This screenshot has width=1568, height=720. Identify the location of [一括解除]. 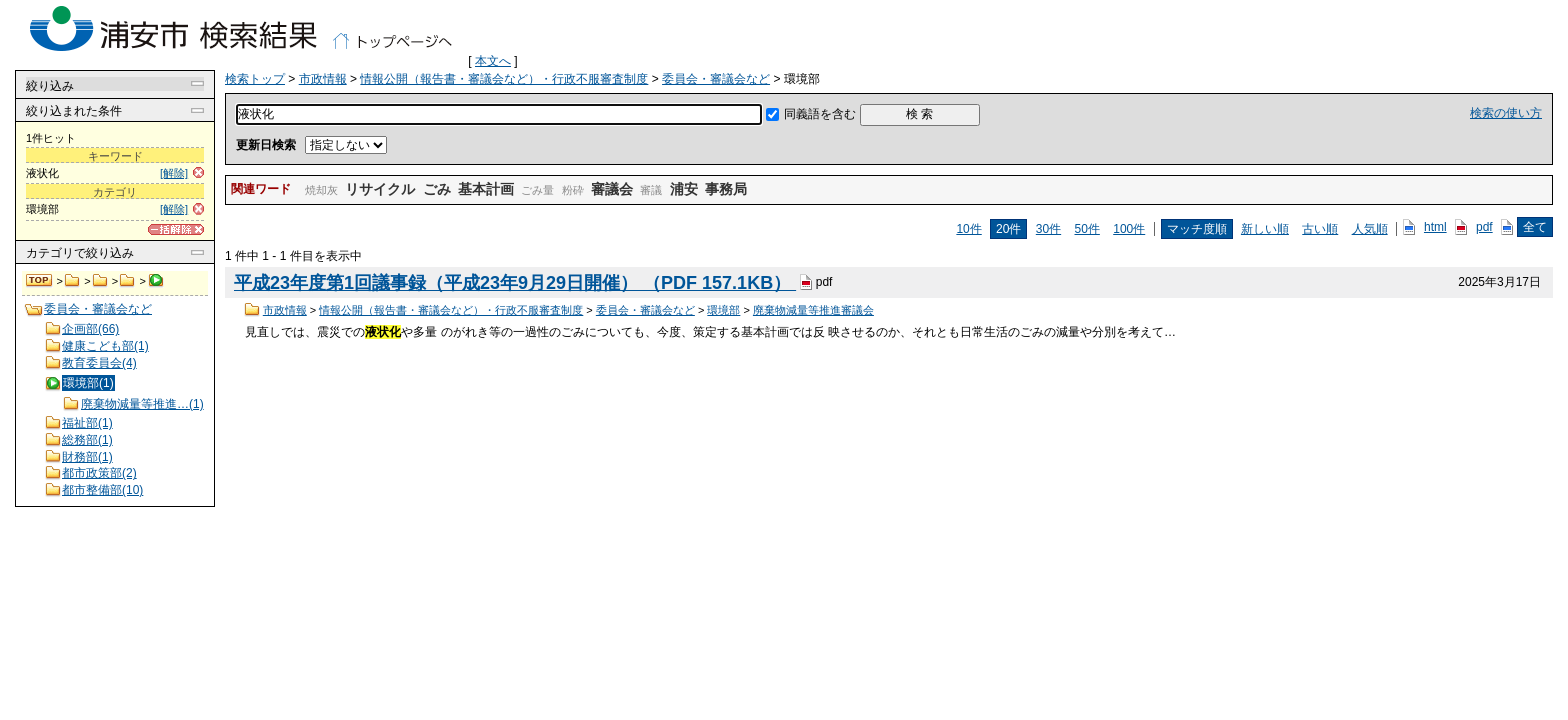
(176, 229).